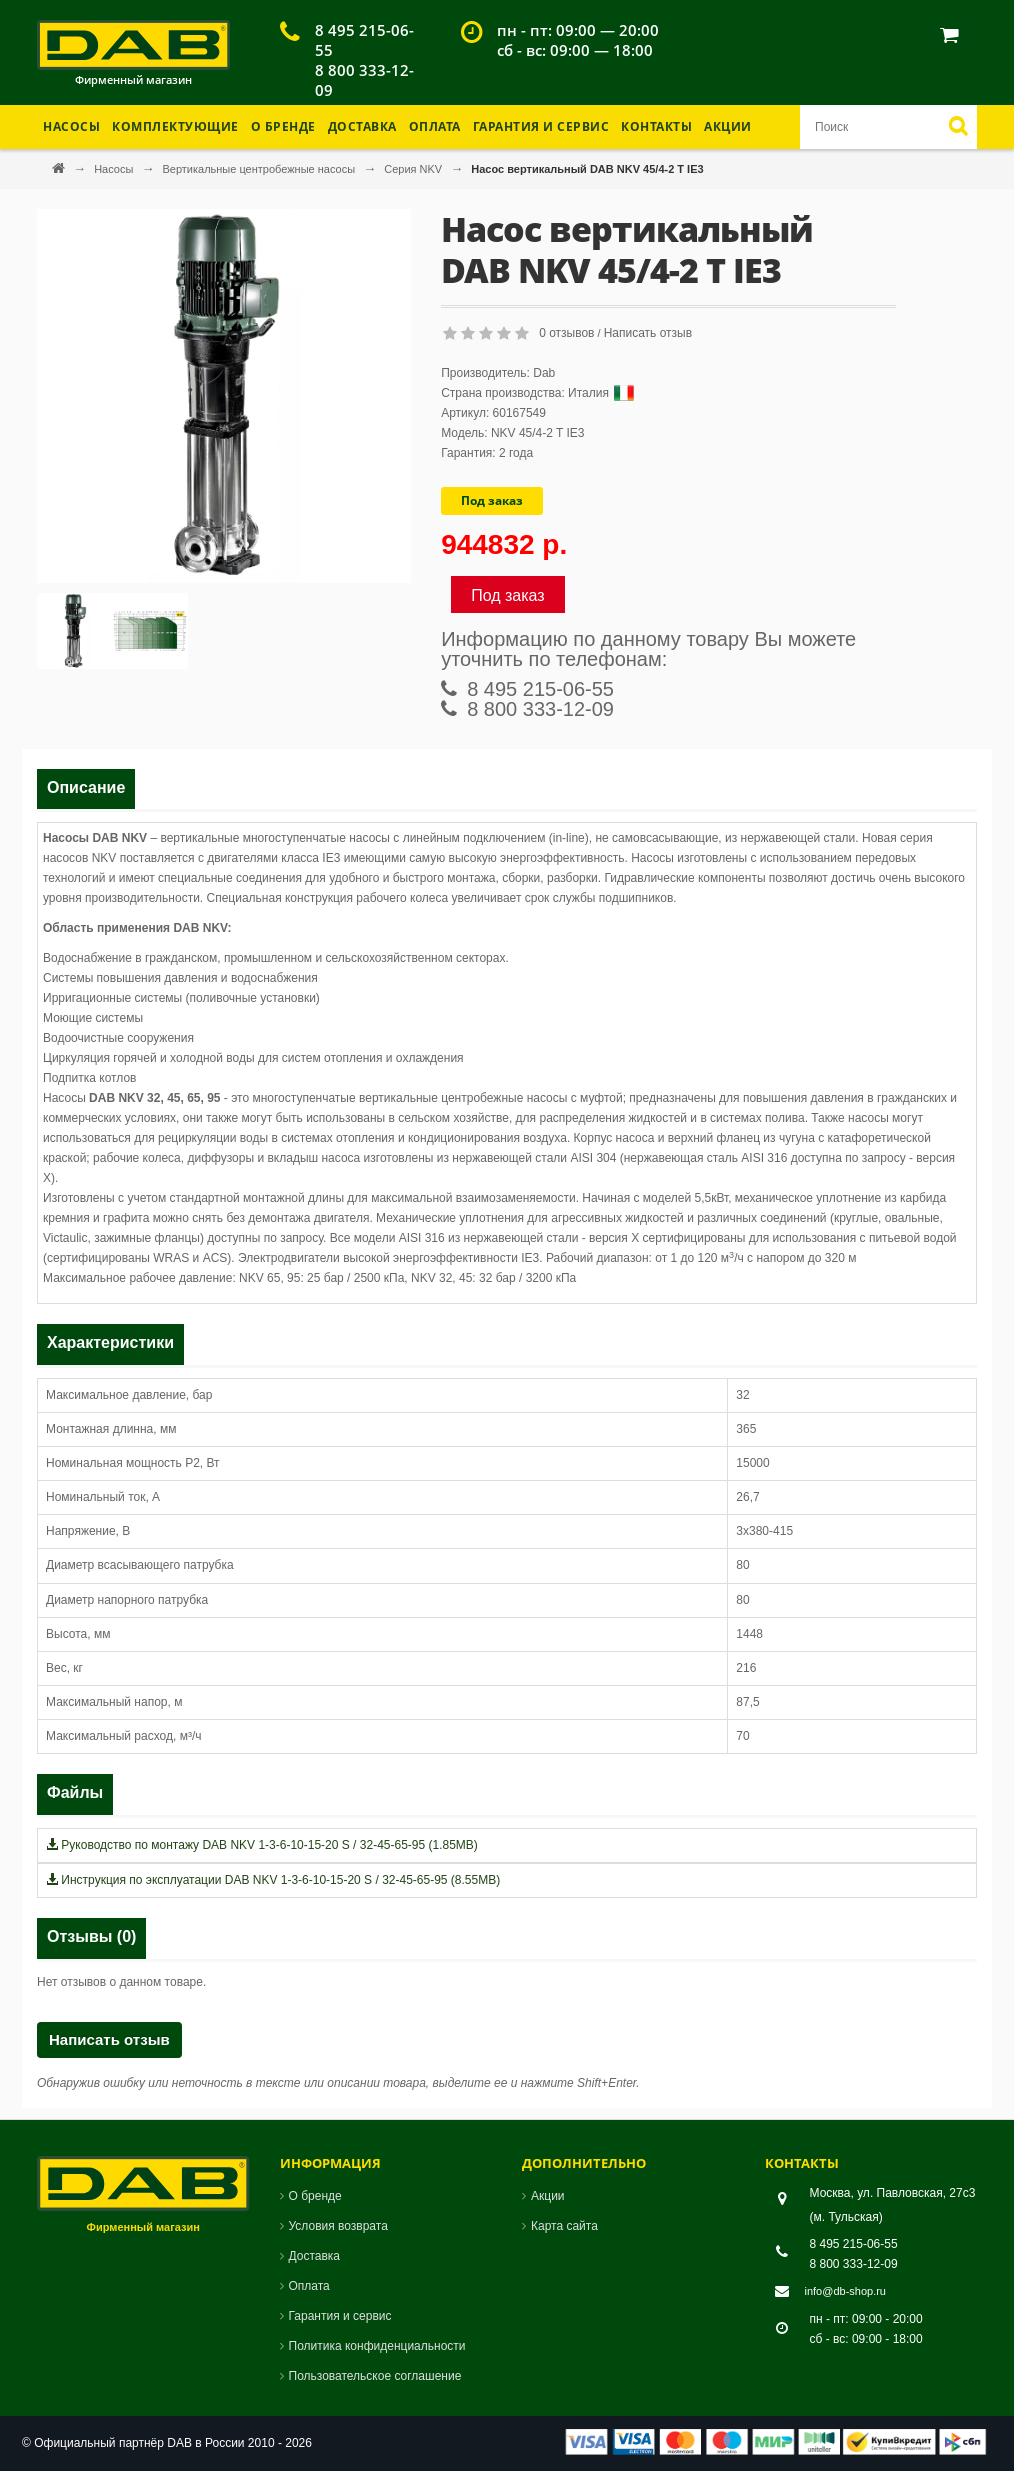  Describe the element at coordinates (566, 333) in the screenshot. I see `0 отзывов` at that location.